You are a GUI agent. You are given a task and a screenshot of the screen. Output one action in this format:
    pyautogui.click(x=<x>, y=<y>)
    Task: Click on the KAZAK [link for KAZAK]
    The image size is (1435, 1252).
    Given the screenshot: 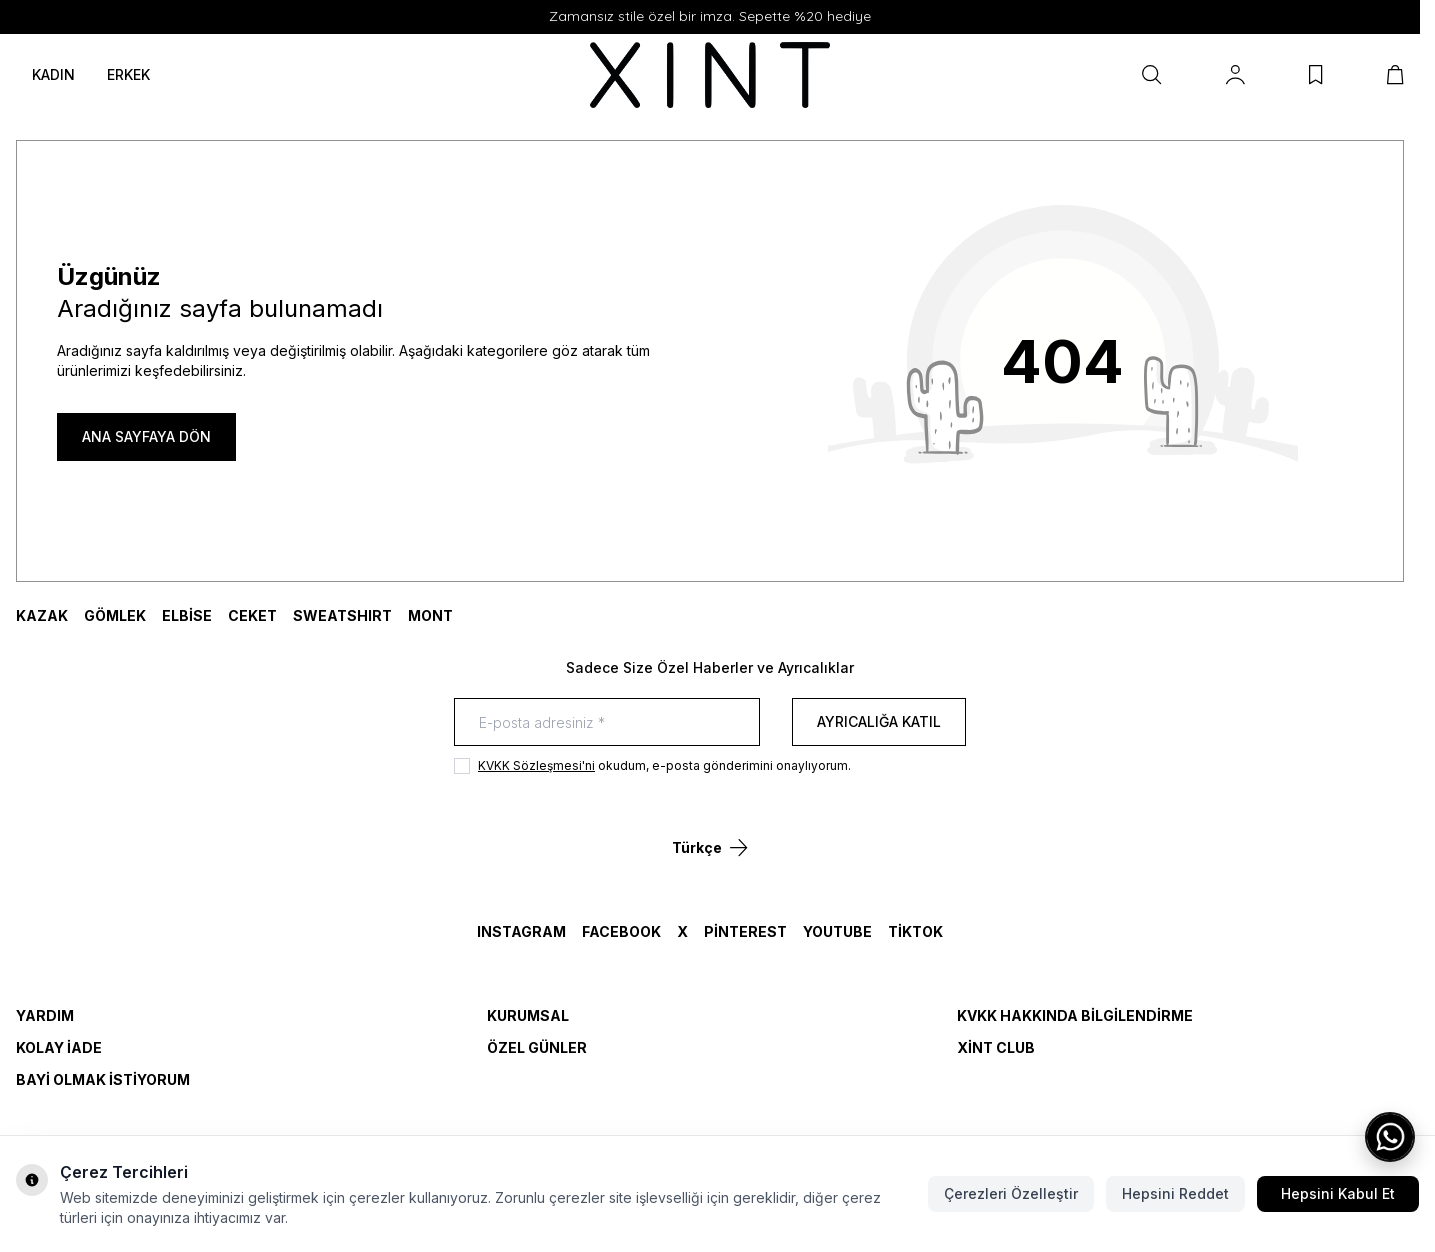 What is the action you would take?
    pyautogui.click(x=42, y=615)
    